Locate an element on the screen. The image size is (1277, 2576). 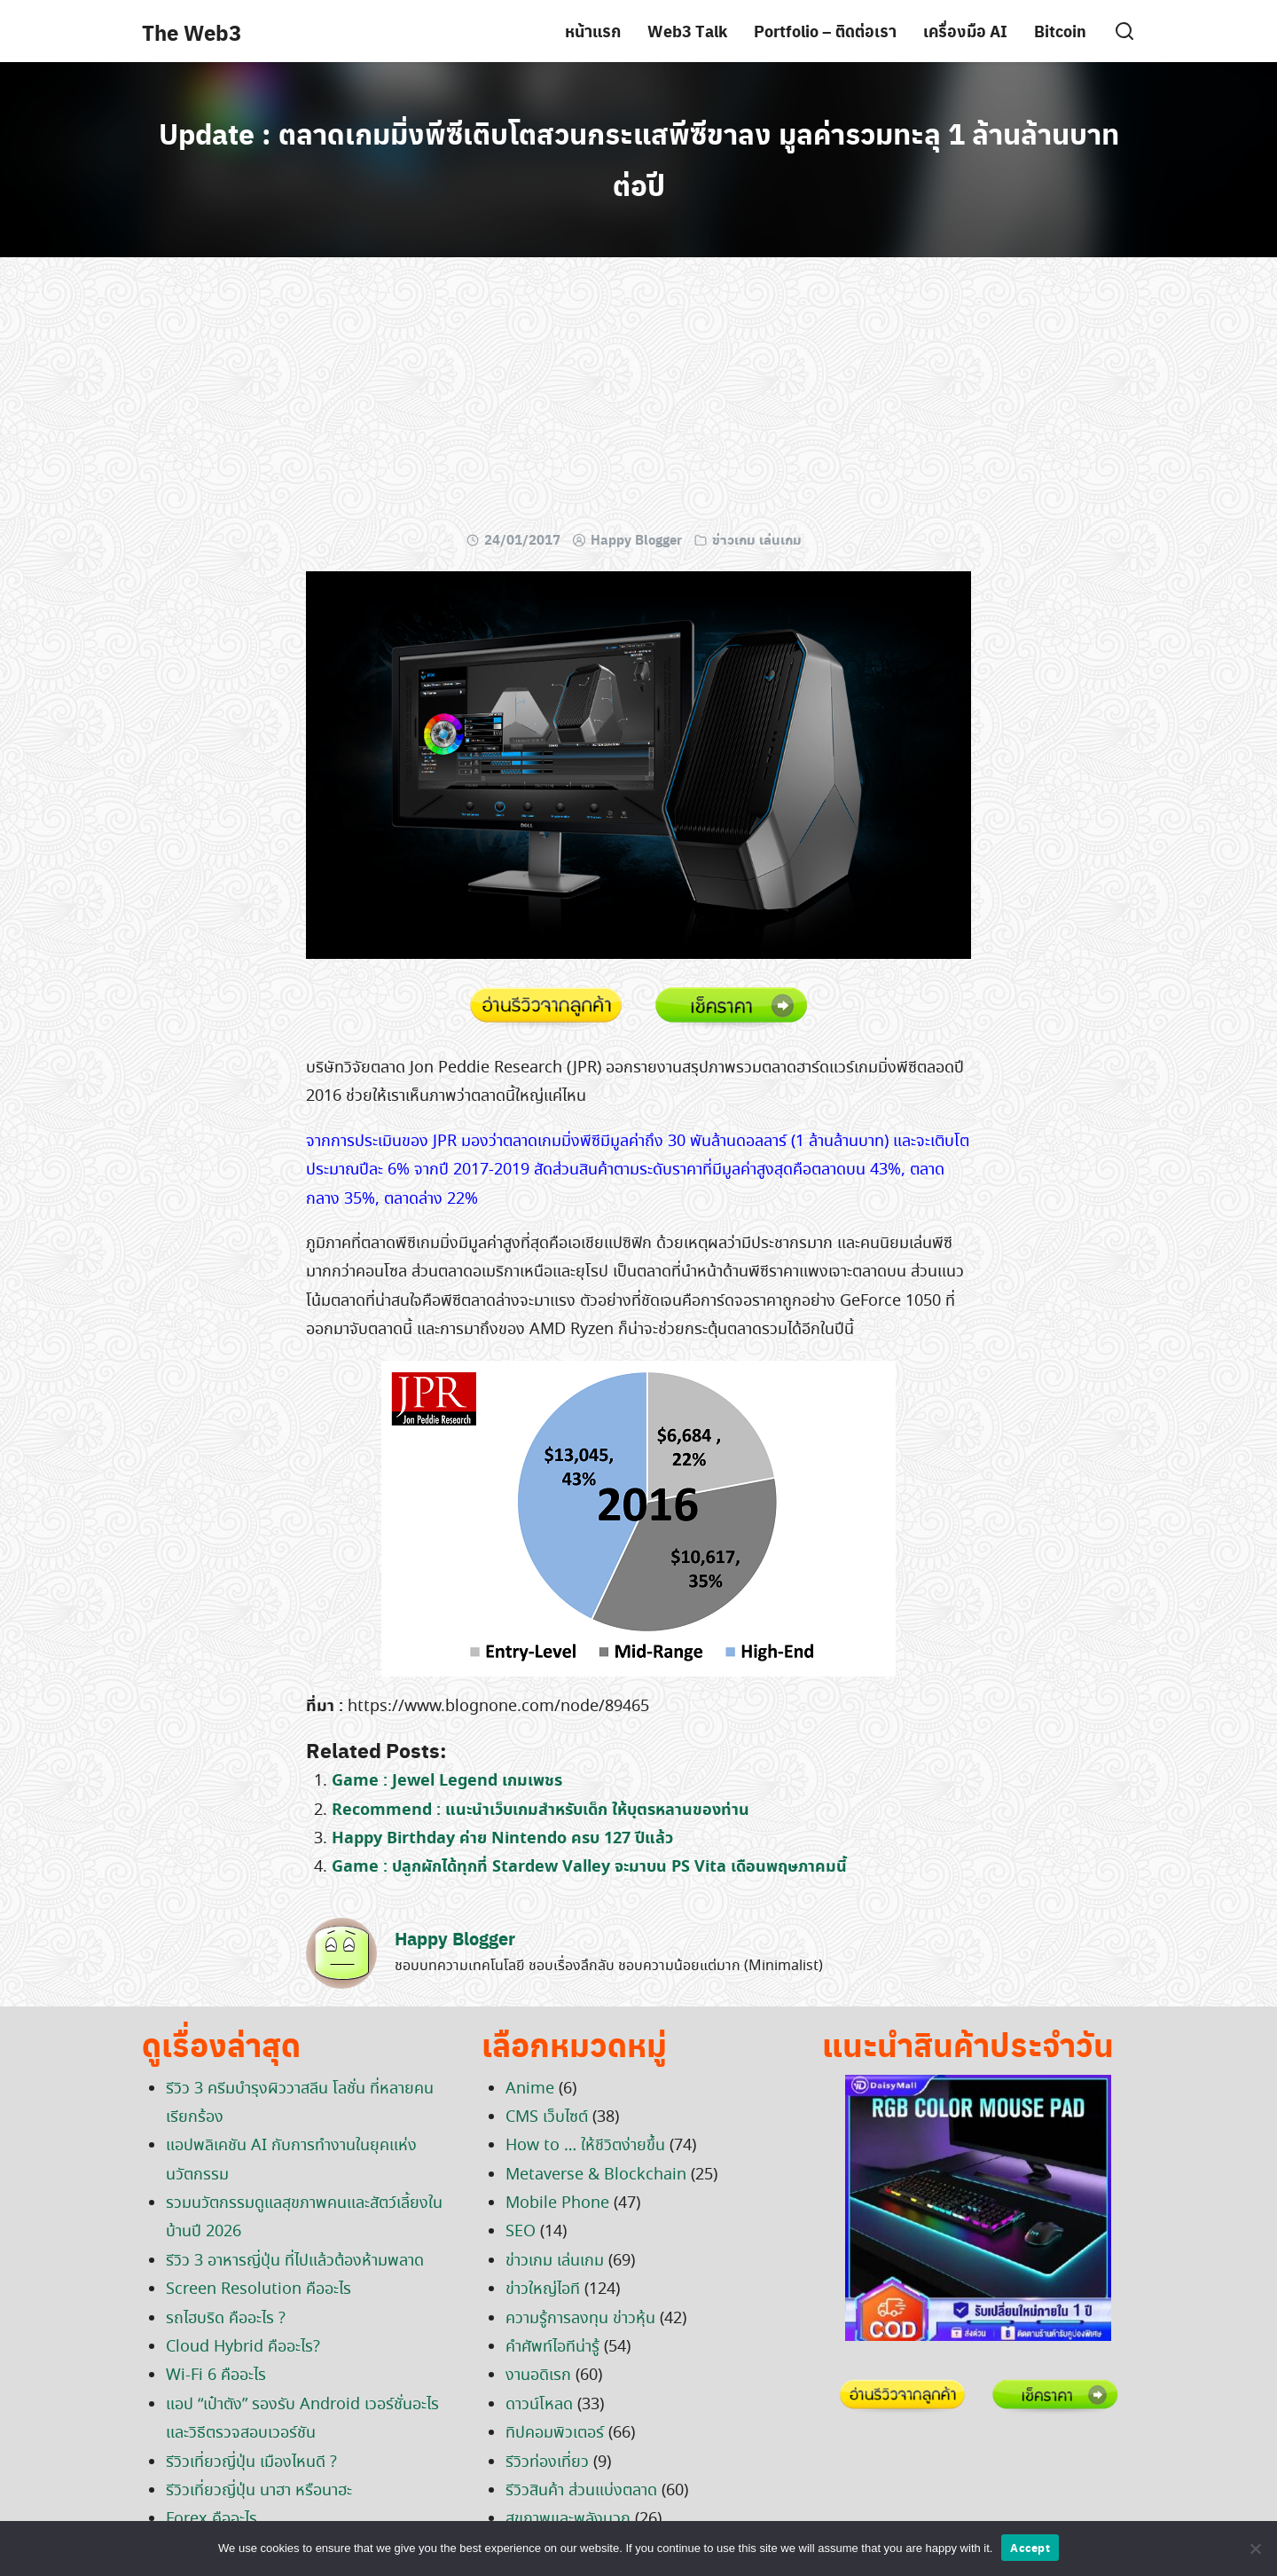
Web3 Talk is located at coordinates (687, 31).